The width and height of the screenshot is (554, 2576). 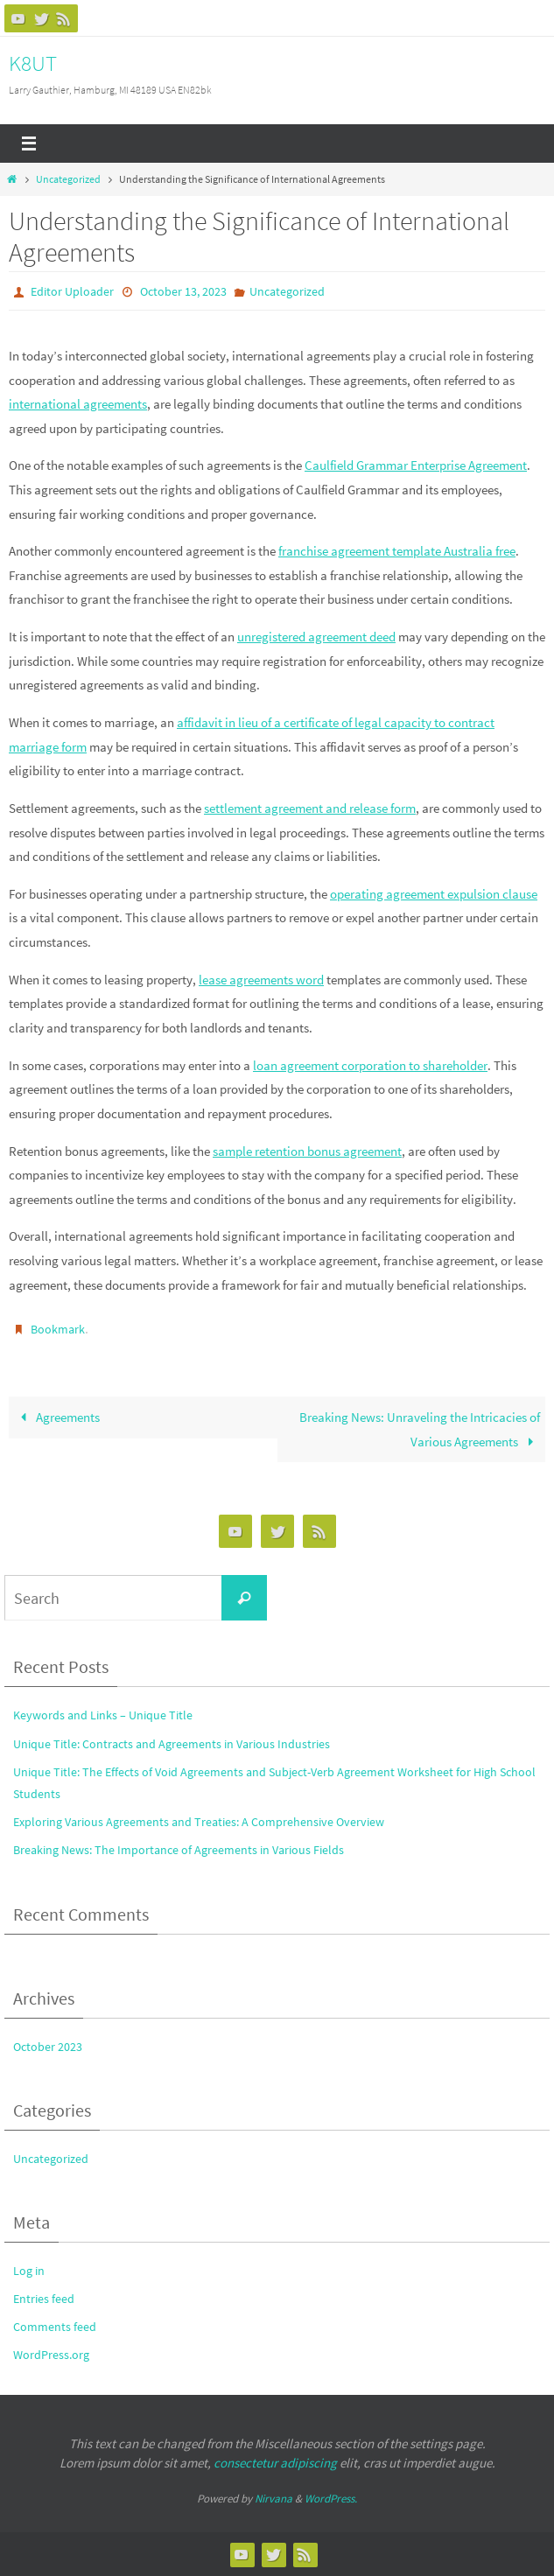 What do you see at coordinates (72, 291) in the screenshot?
I see `Editor Uploader` at bounding box center [72, 291].